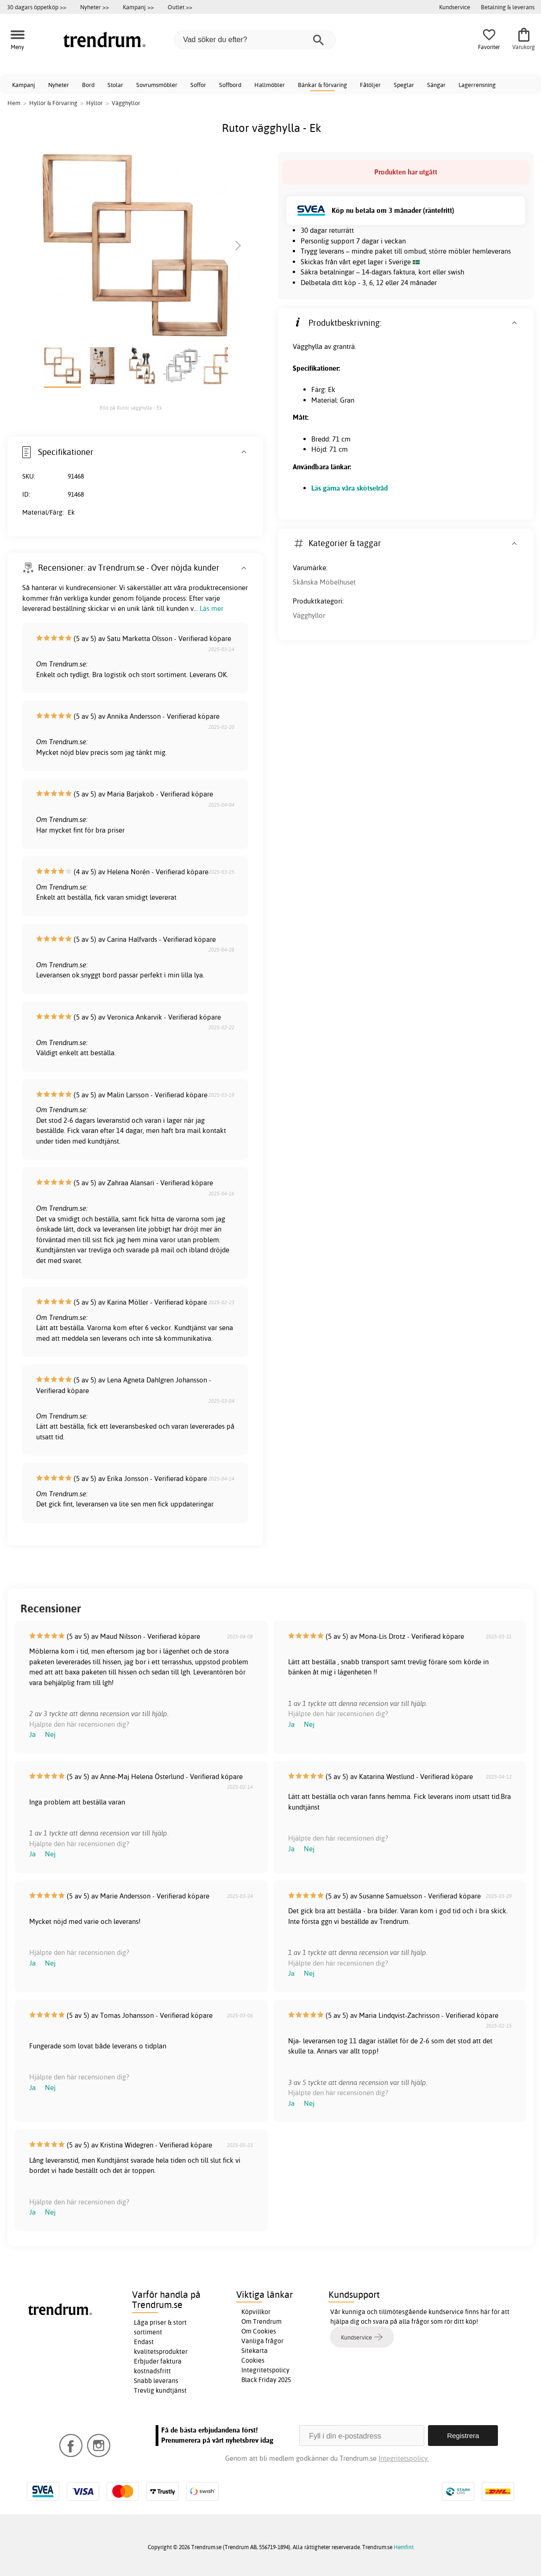  What do you see at coordinates (94, 7) in the screenshot?
I see `Nyheter >>` at bounding box center [94, 7].